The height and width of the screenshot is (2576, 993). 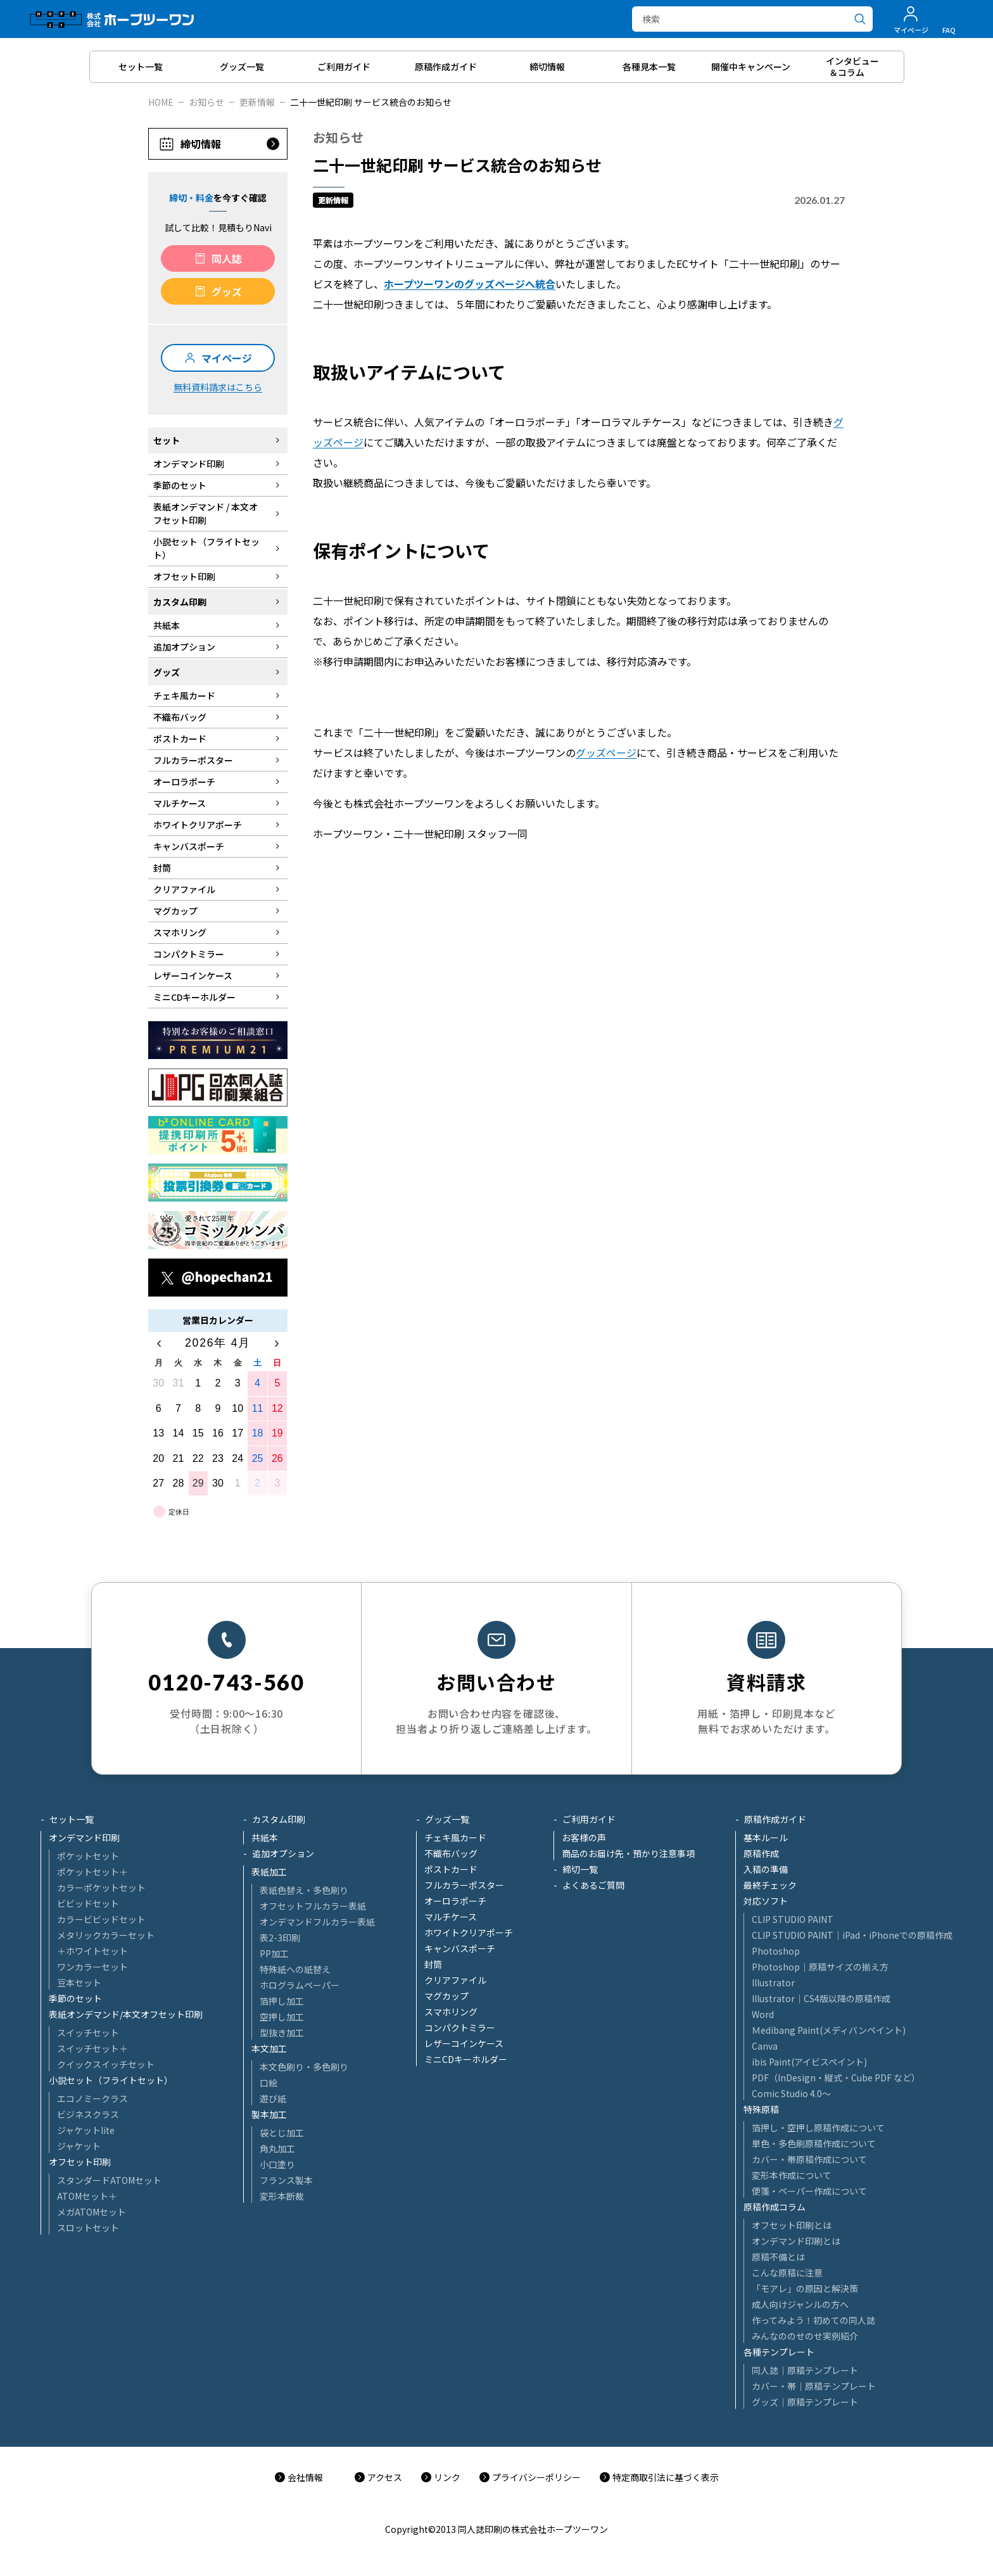 What do you see at coordinates (455, 1837) in the screenshot?
I see `チェキ風カード` at bounding box center [455, 1837].